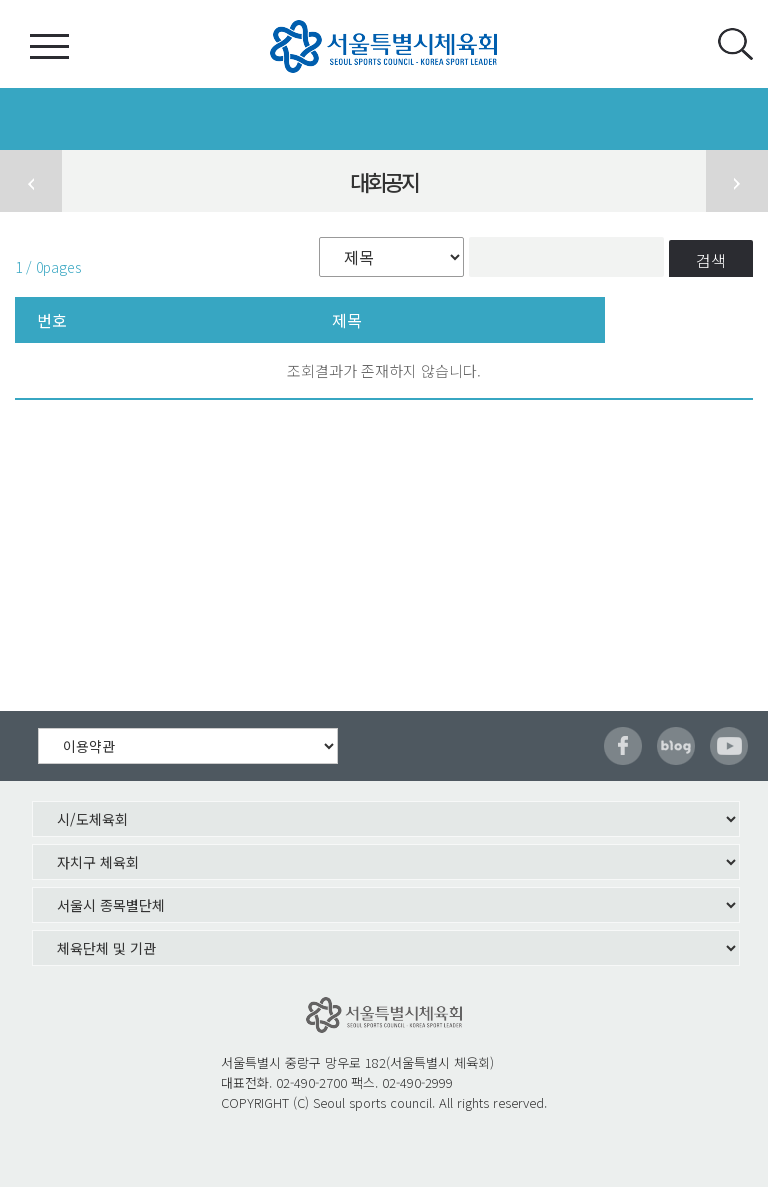 The image size is (768, 1187). Describe the element at coordinates (711, 260) in the screenshot. I see `검색` at that location.